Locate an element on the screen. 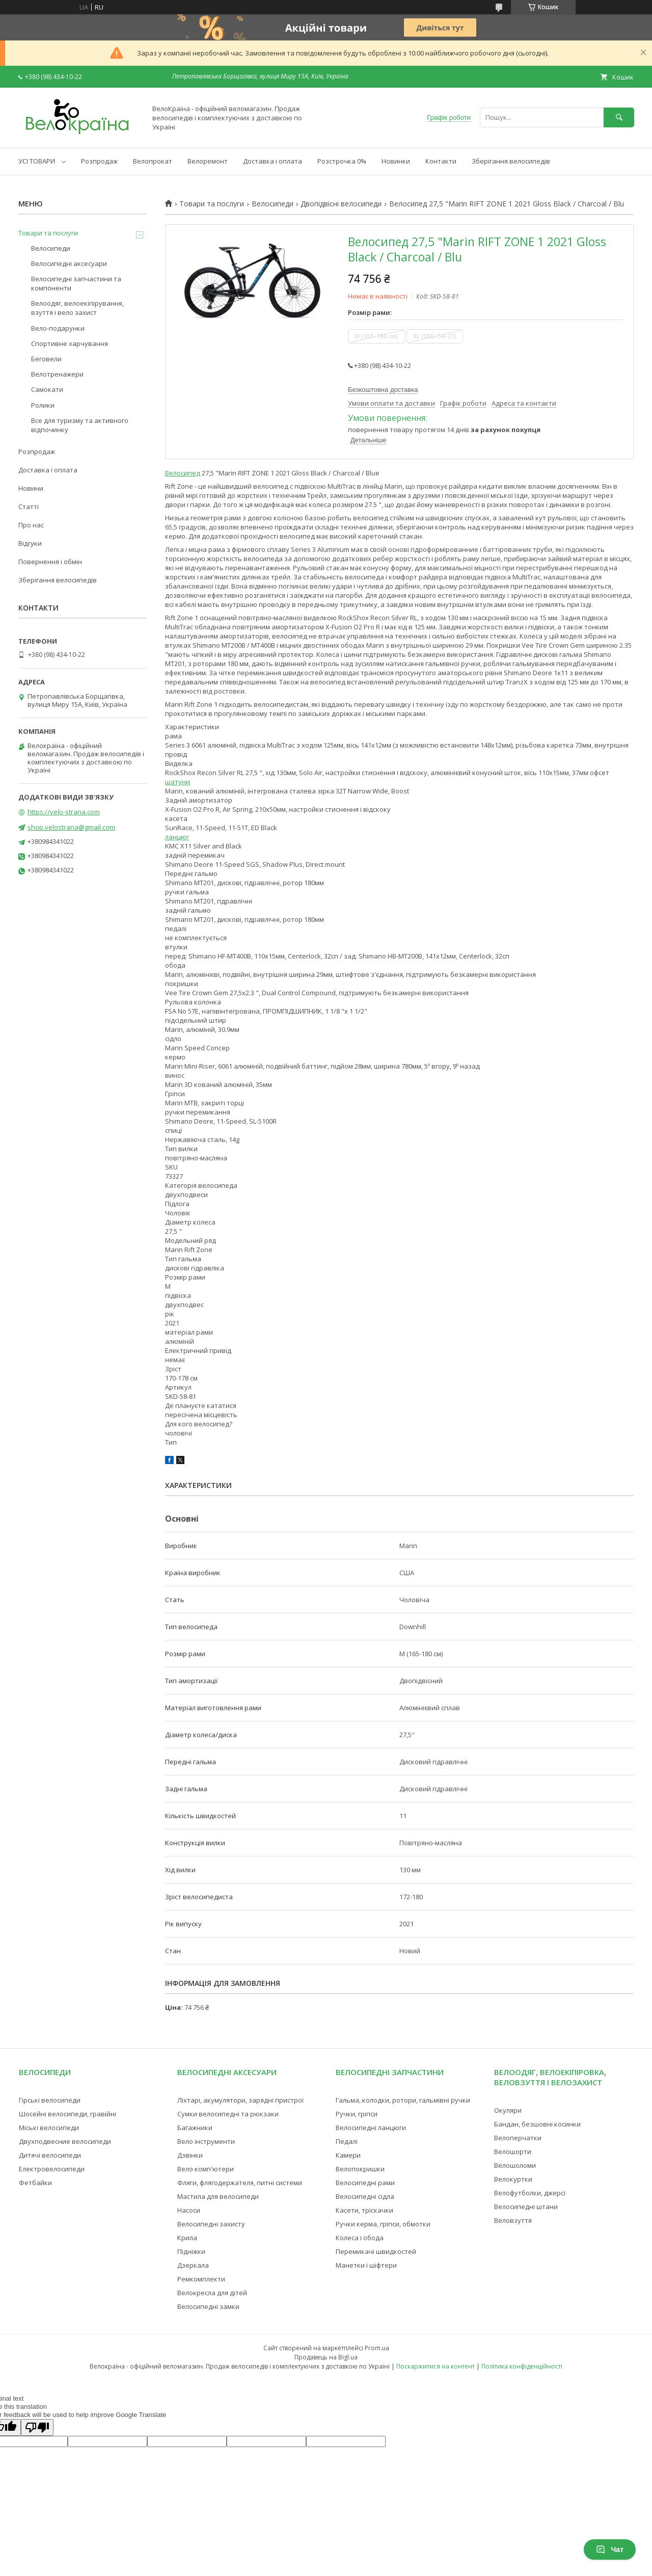 This screenshot has height=2576, width=652. Велошорти is located at coordinates (512, 2151).